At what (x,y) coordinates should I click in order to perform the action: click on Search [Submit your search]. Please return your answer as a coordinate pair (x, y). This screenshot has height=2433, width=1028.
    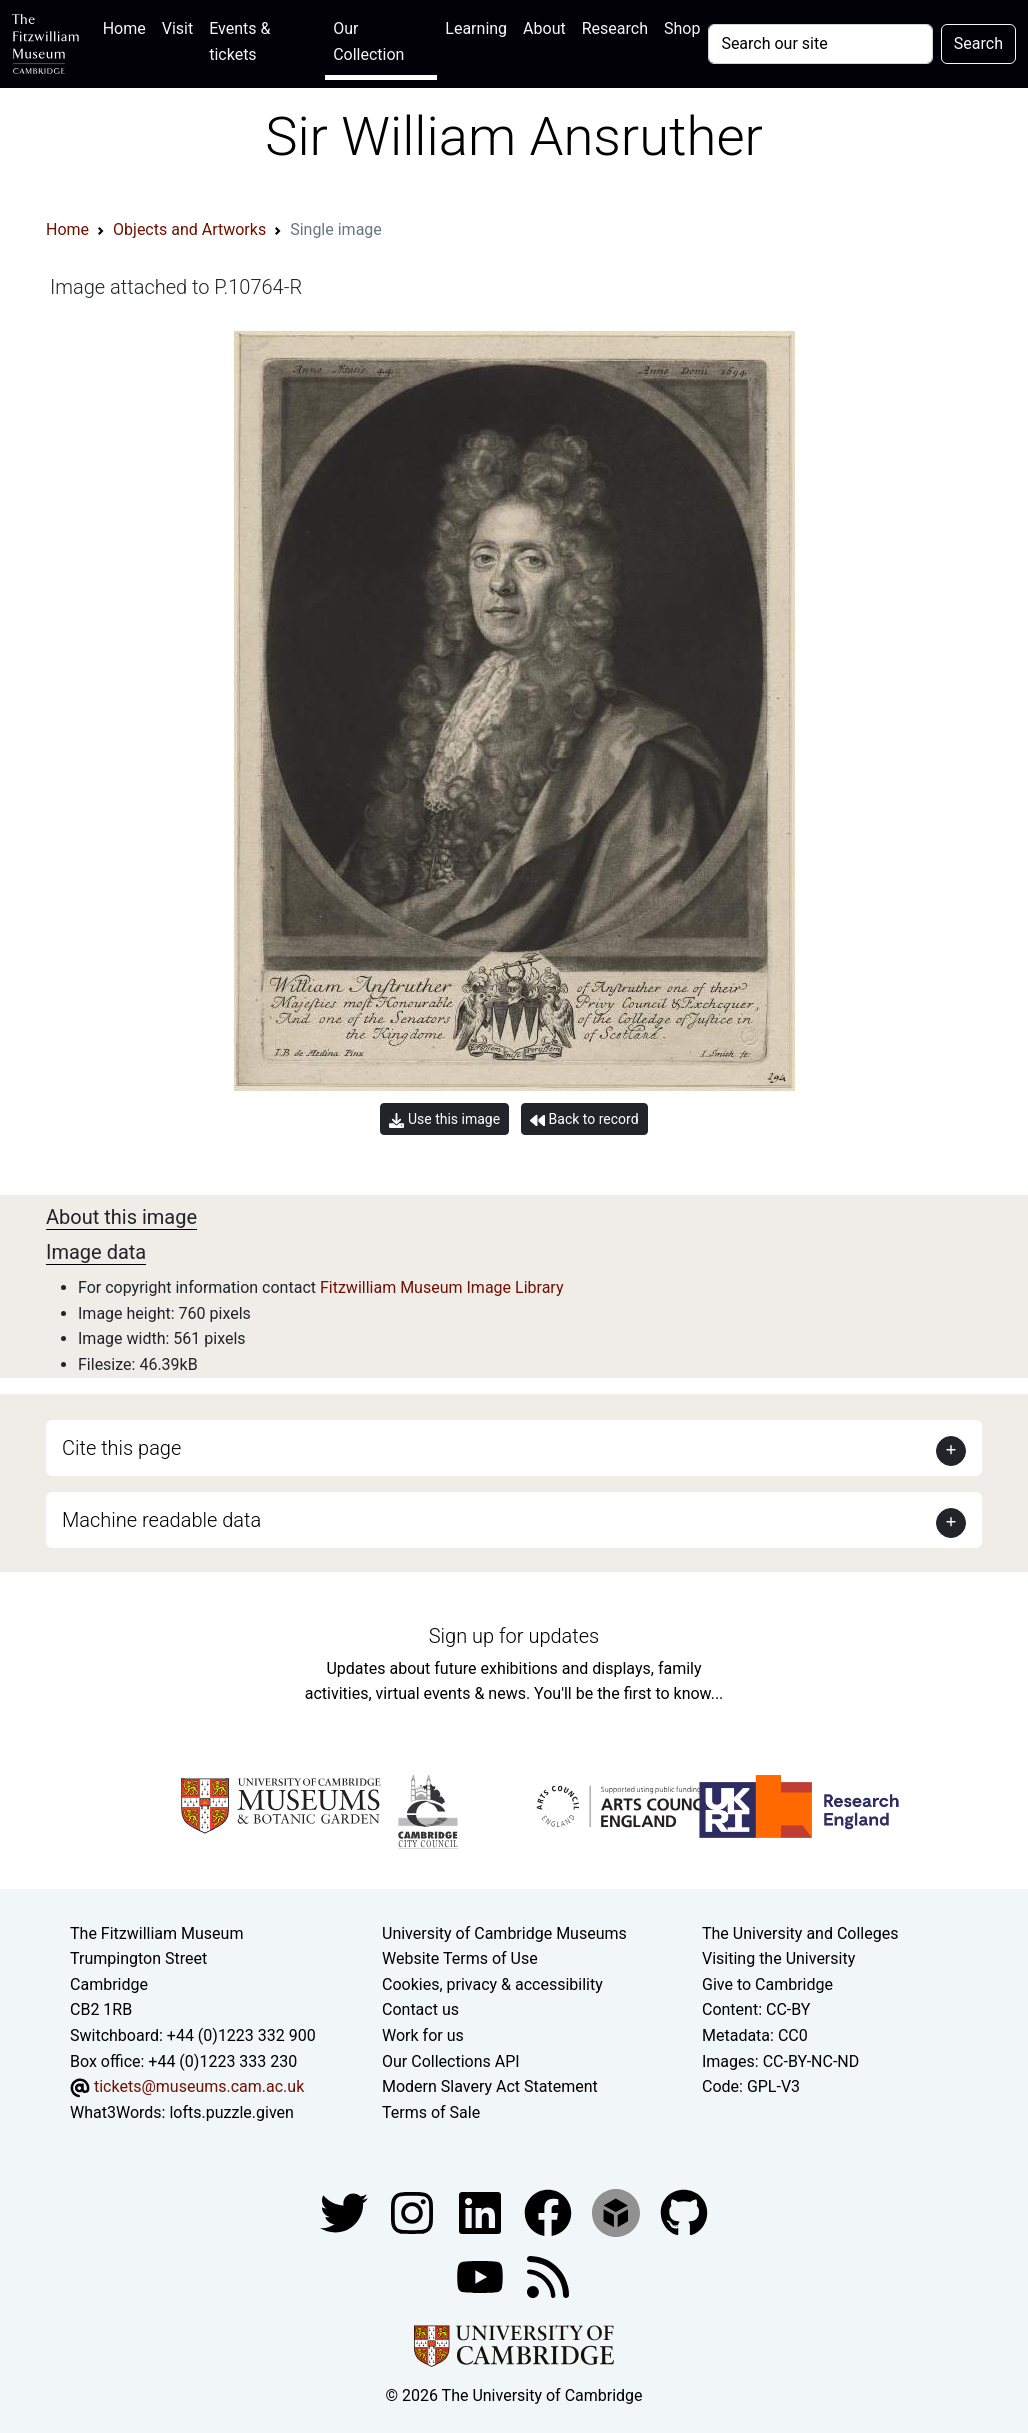
    Looking at the image, I should click on (978, 43).